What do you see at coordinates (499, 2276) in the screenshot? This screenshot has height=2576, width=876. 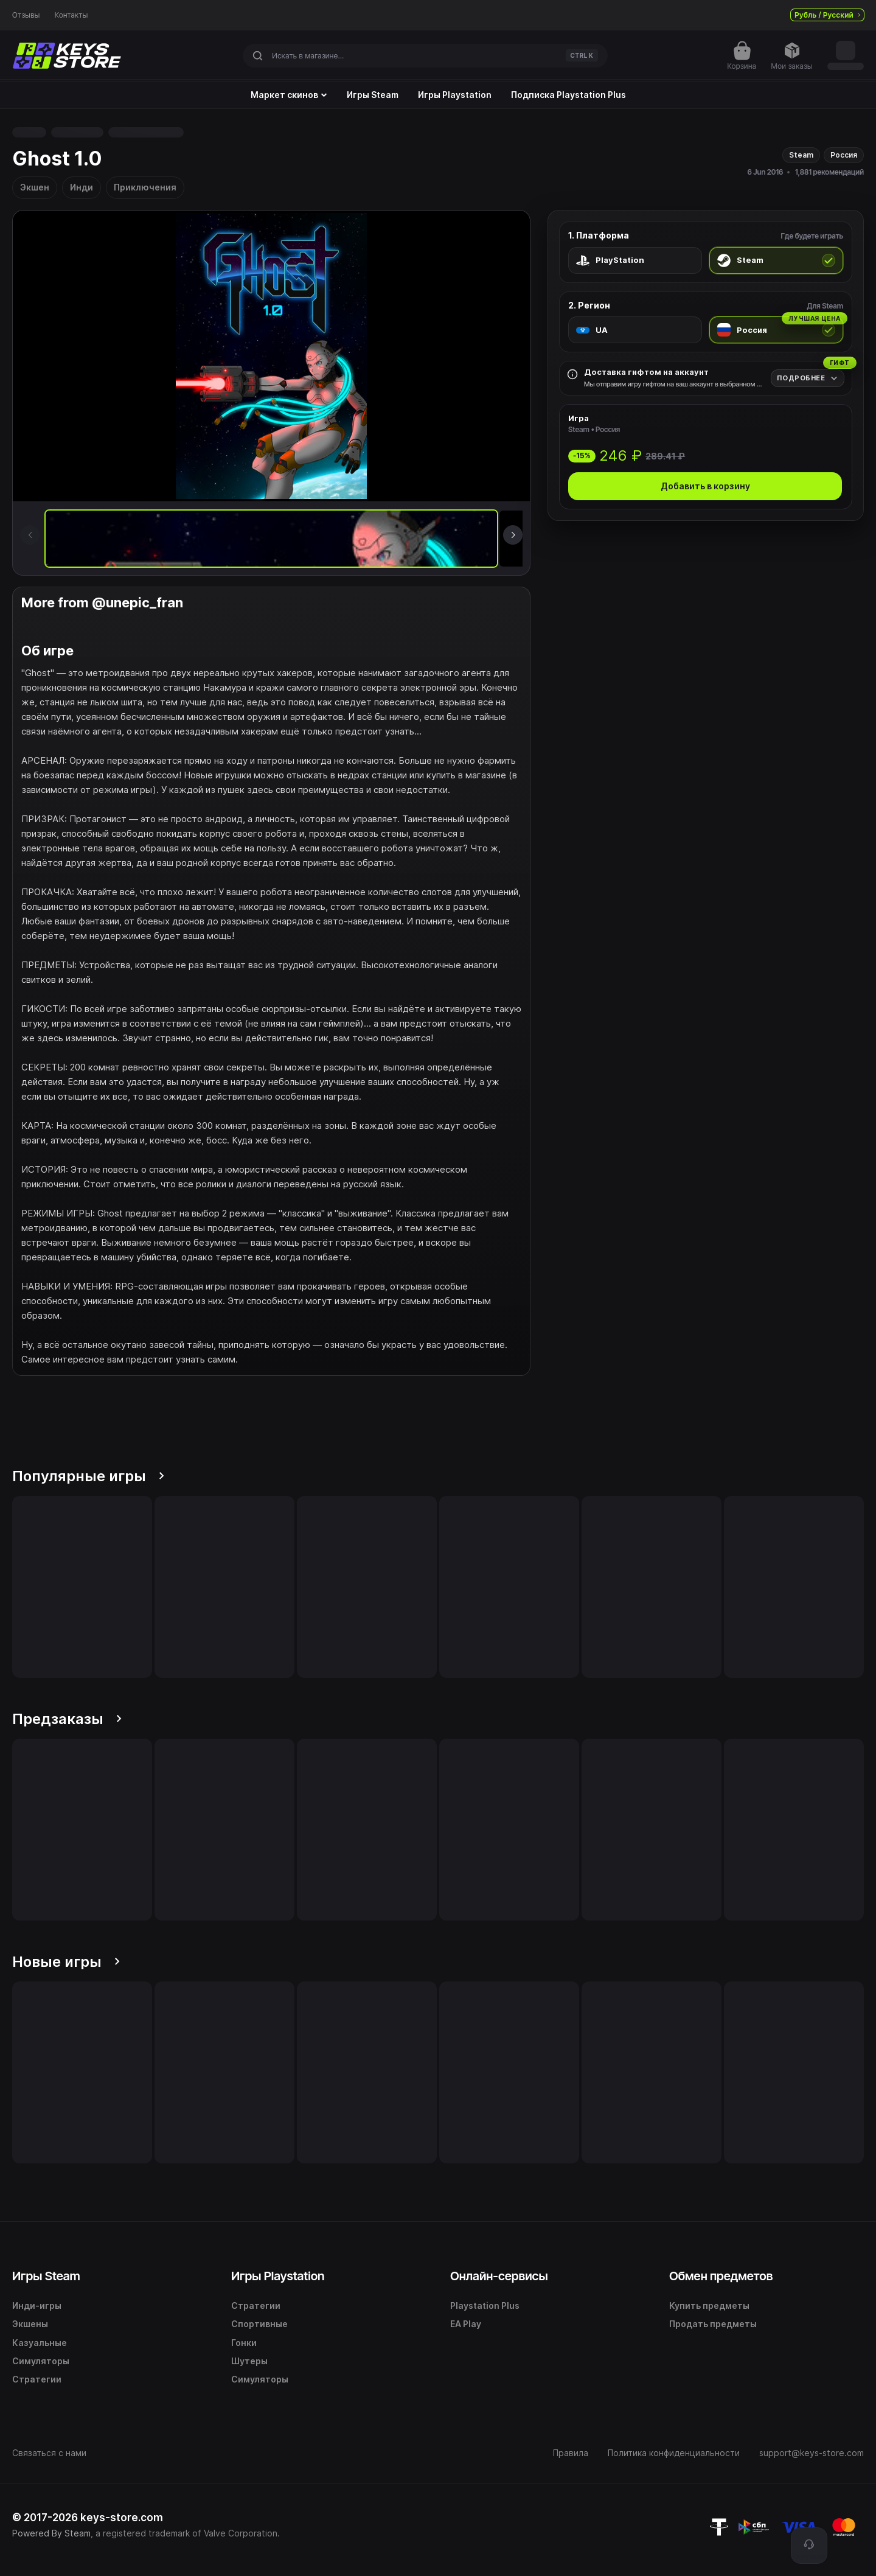 I see `Онлайн-сервисы` at bounding box center [499, 2276].